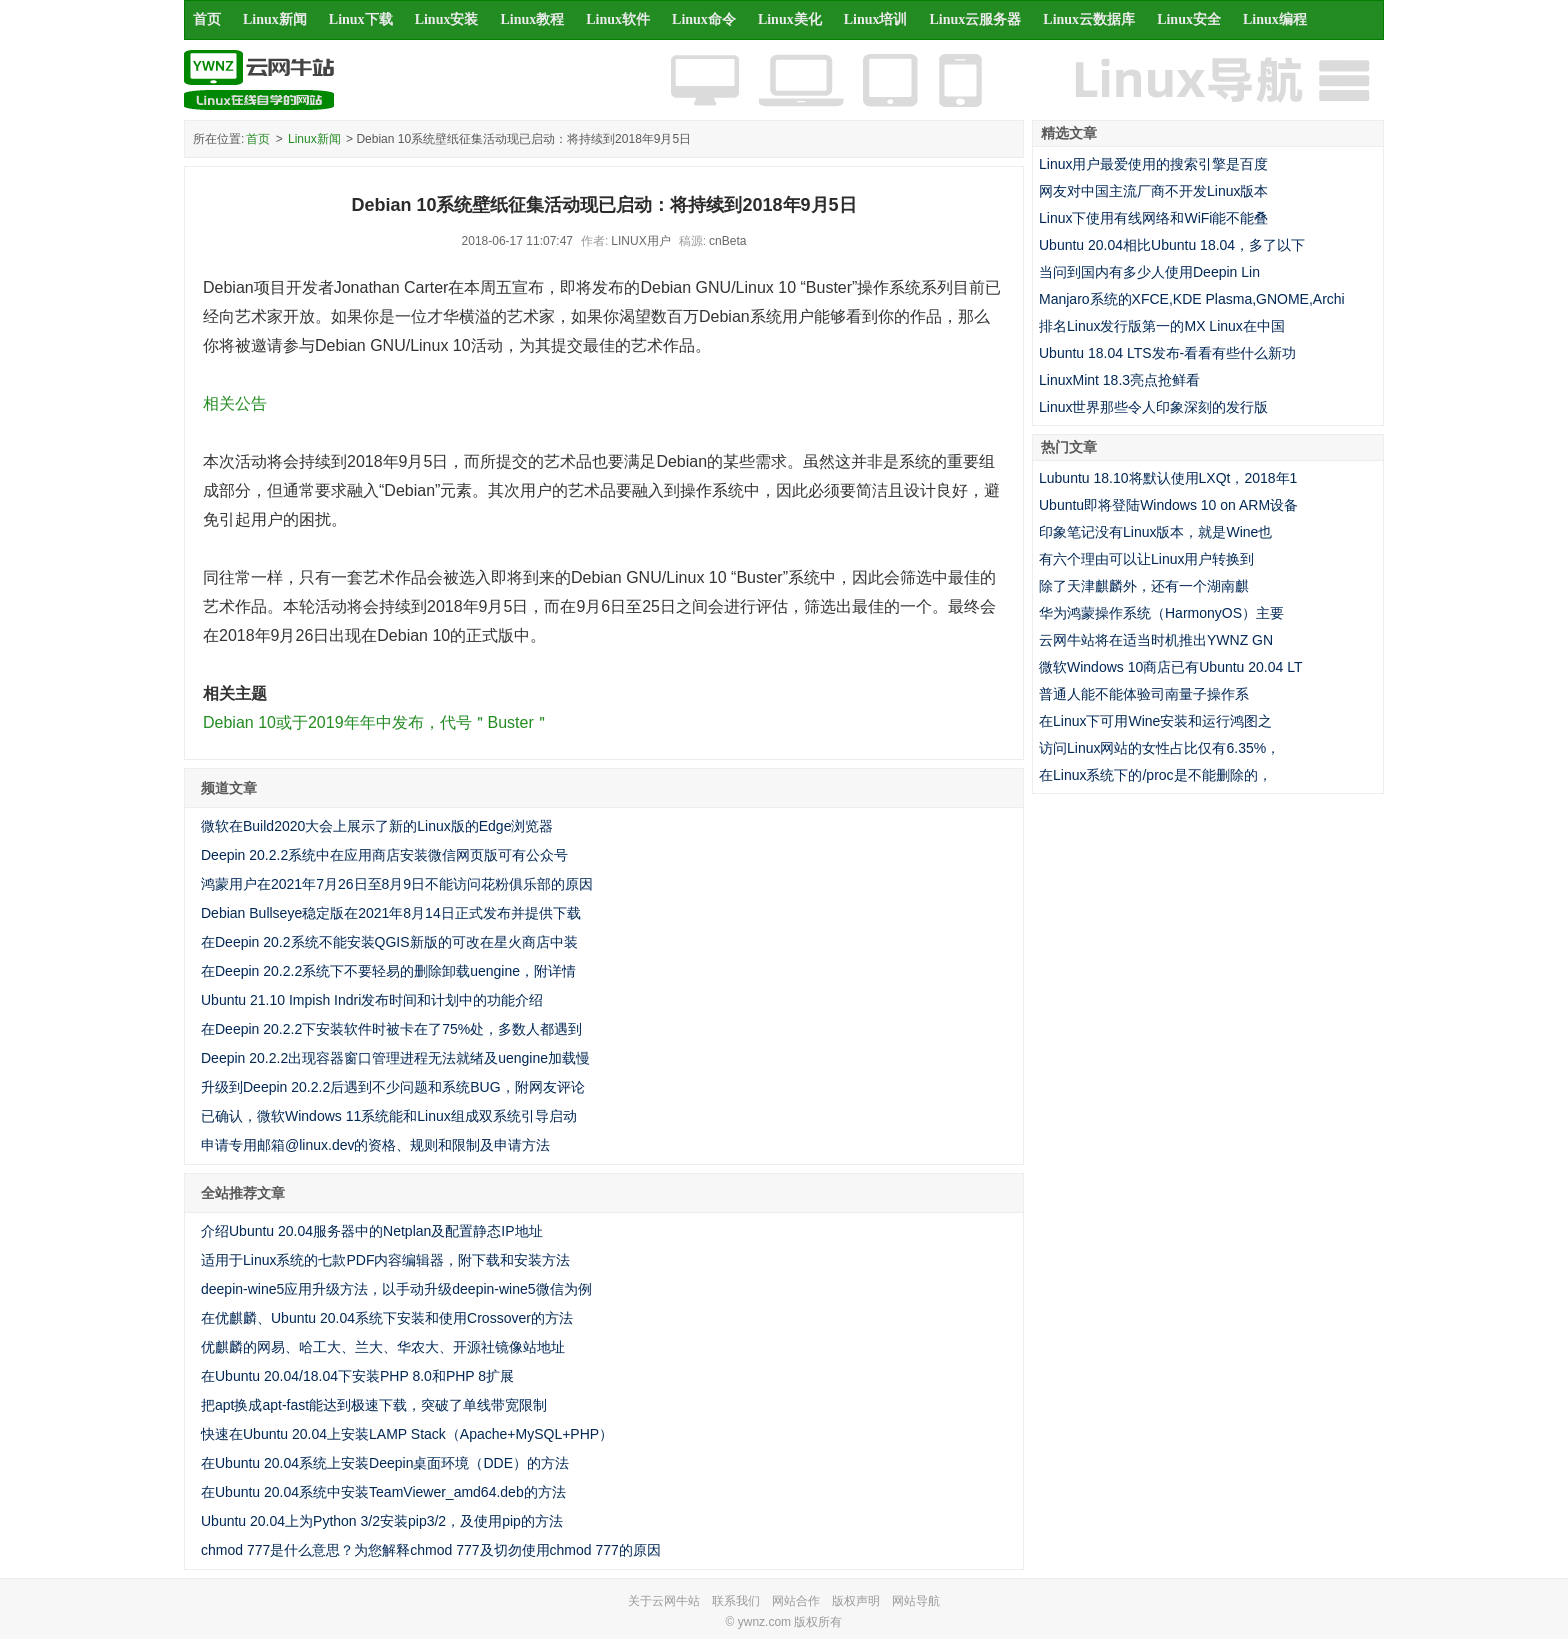 This screenshot has width=1568, height=1639. Describe the element at coordinates (1153, 191) in the screenshot. I see `网友对中国主流厂商不开发Linux版本` at that location.